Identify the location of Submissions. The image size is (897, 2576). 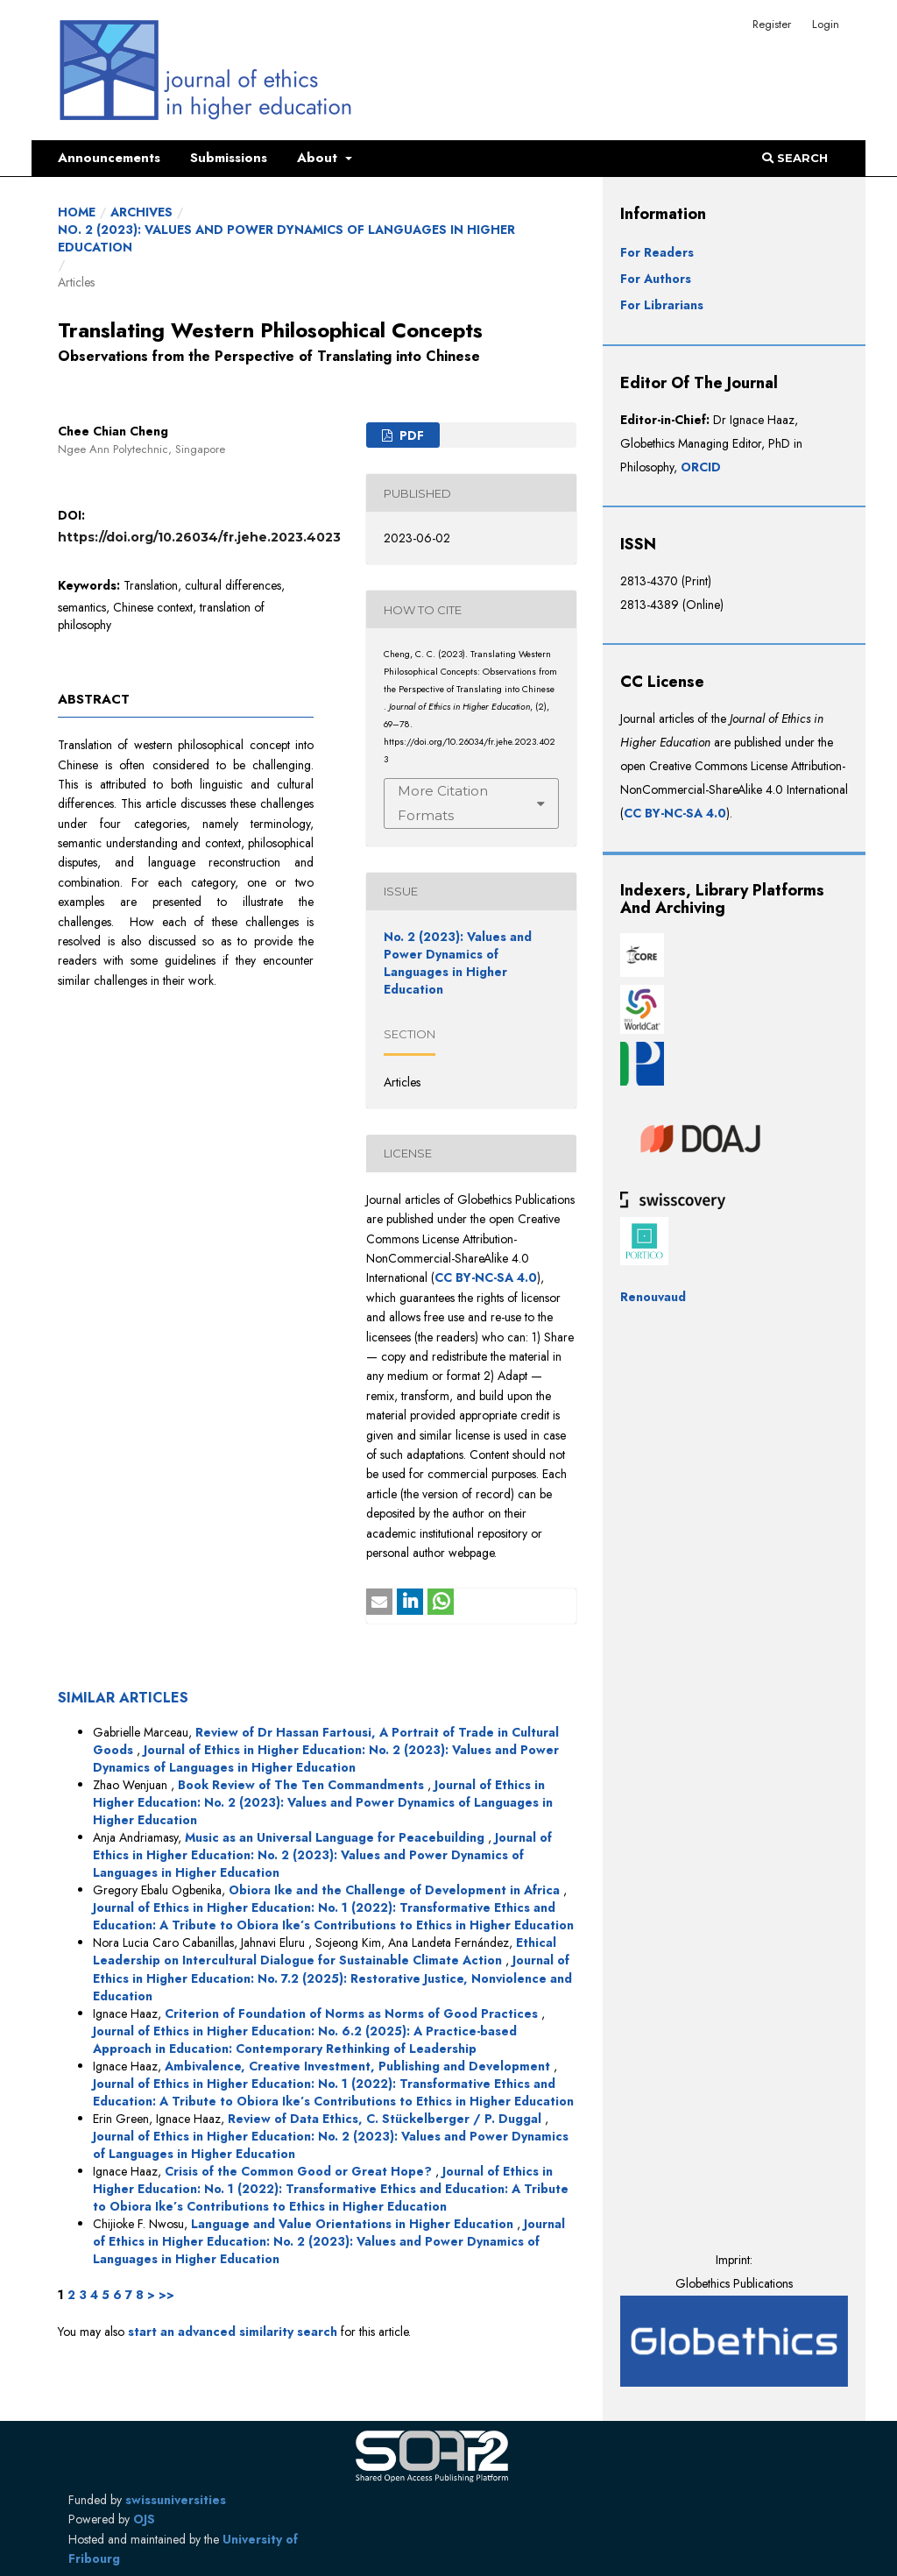
(228, 157).